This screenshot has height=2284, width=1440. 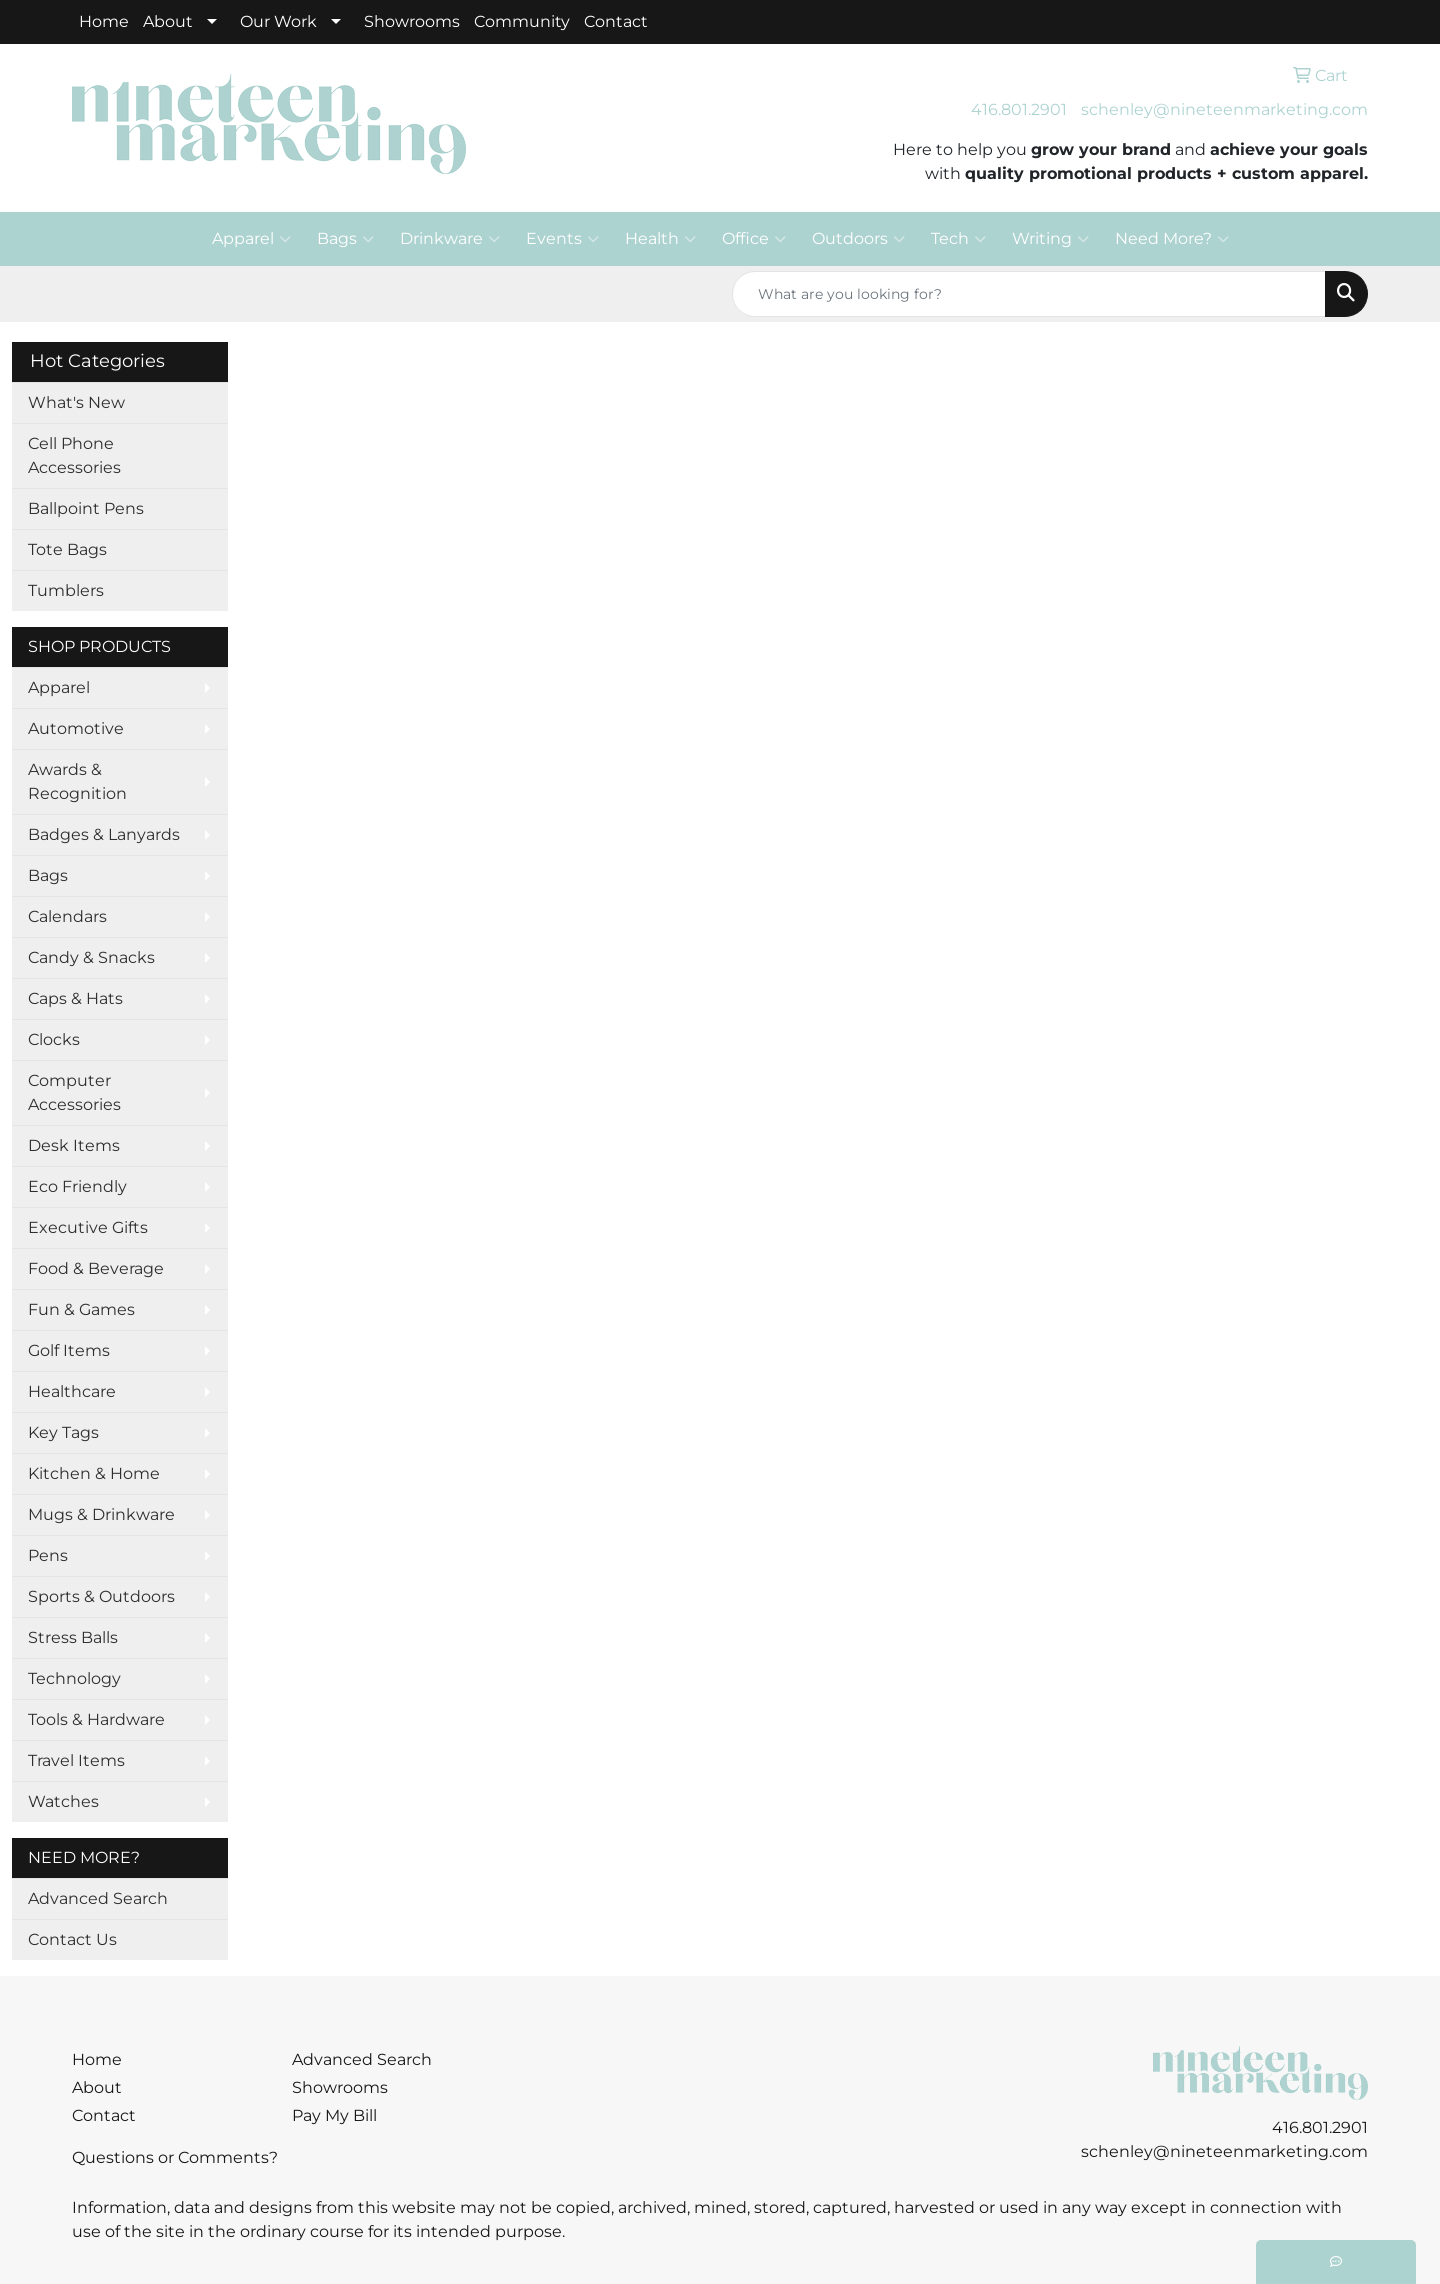 I want to click on Tech, so click(x=958, y=239).